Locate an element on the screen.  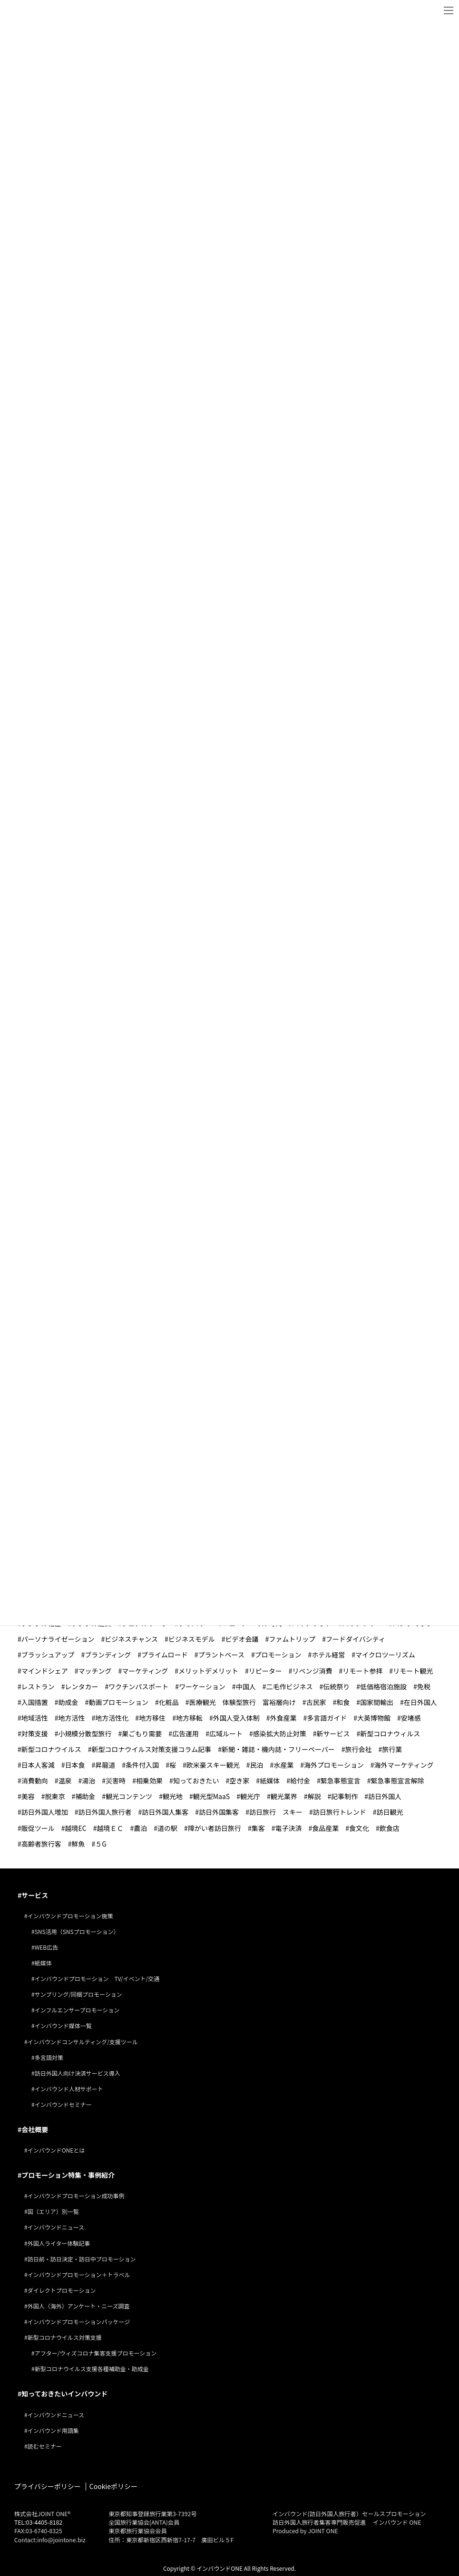
インバウンド媒体一覧 is located at coordinates (63, 2025).